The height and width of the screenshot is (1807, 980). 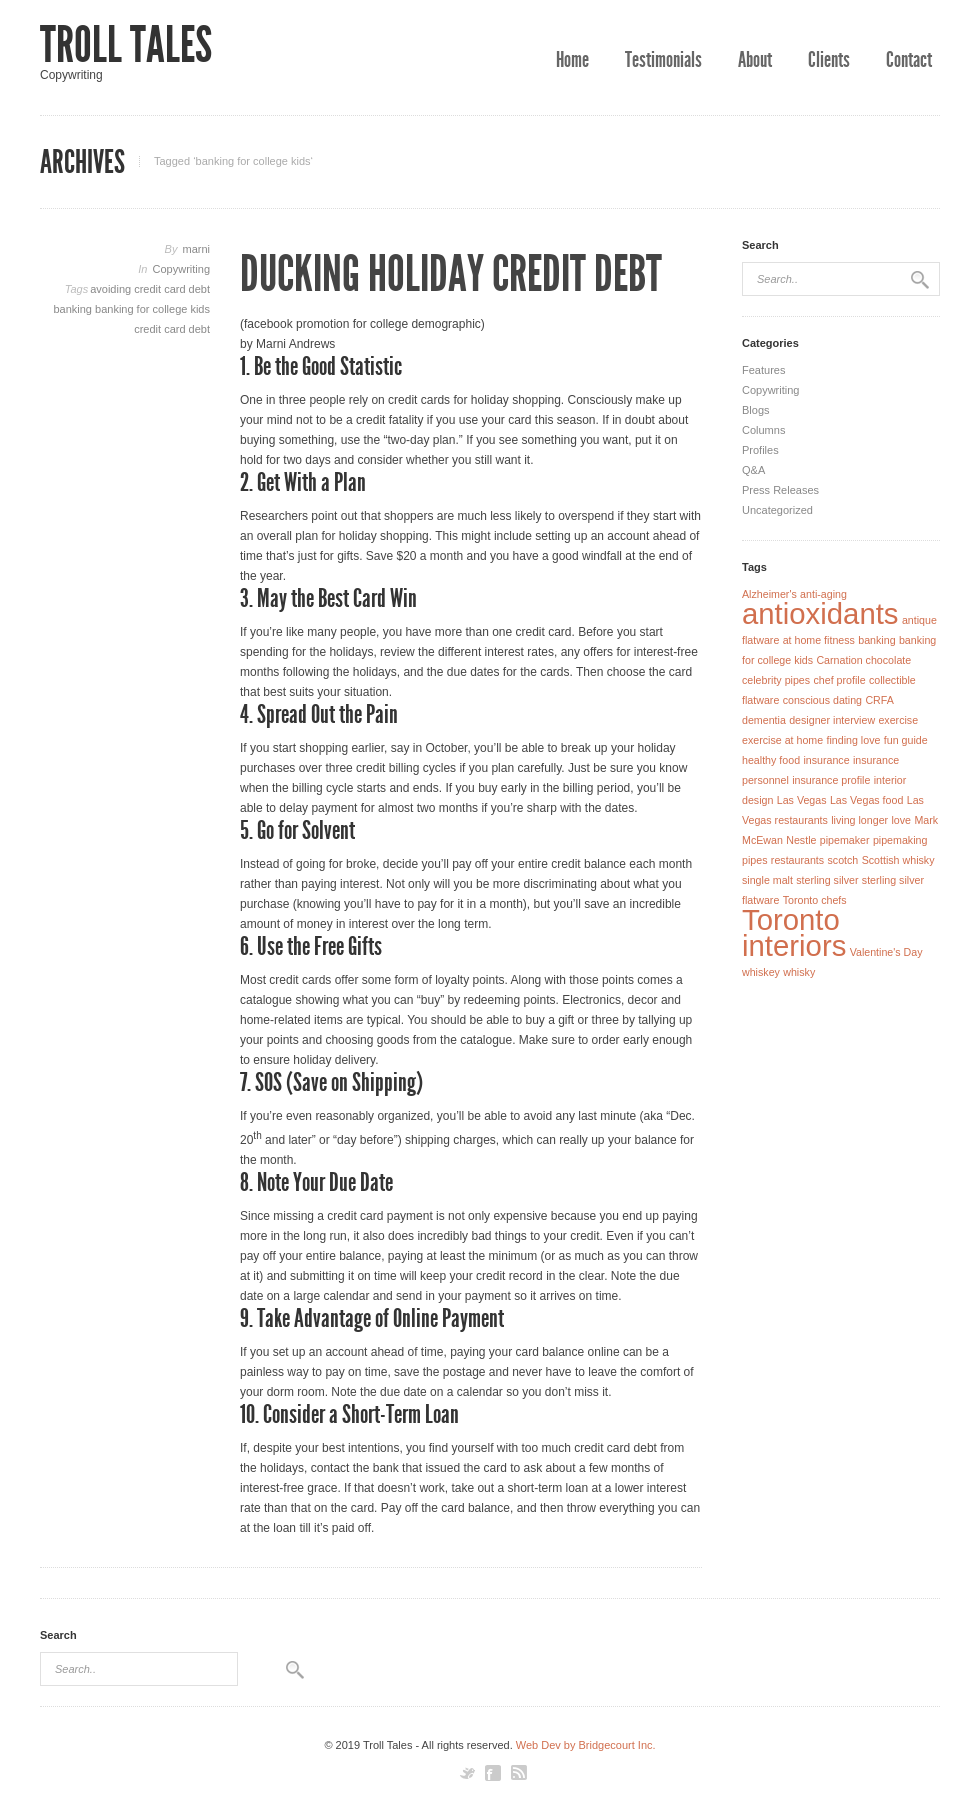 I want to click on chef profile [chef profile (1 item)], so click(x=839, y=680).